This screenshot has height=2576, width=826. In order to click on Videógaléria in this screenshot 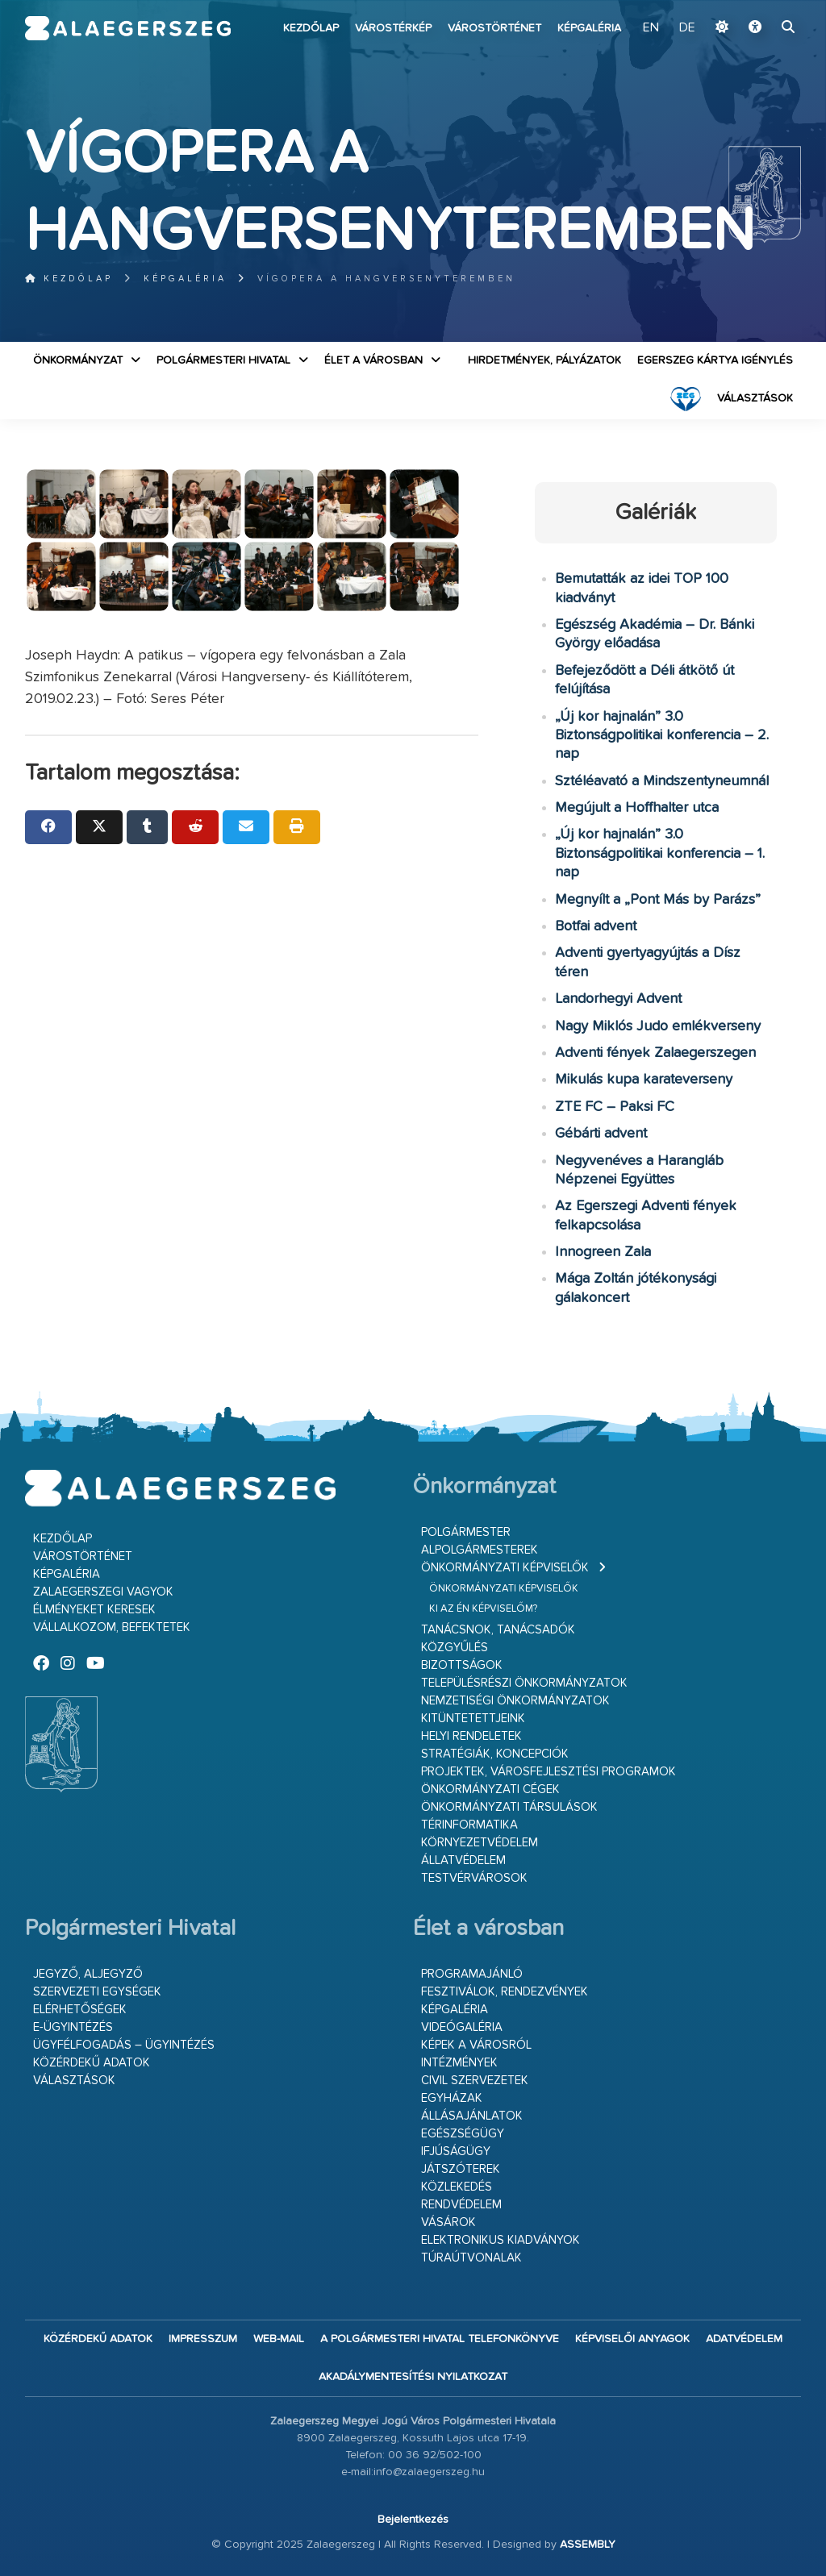, I will do `click(462, 2027)`.